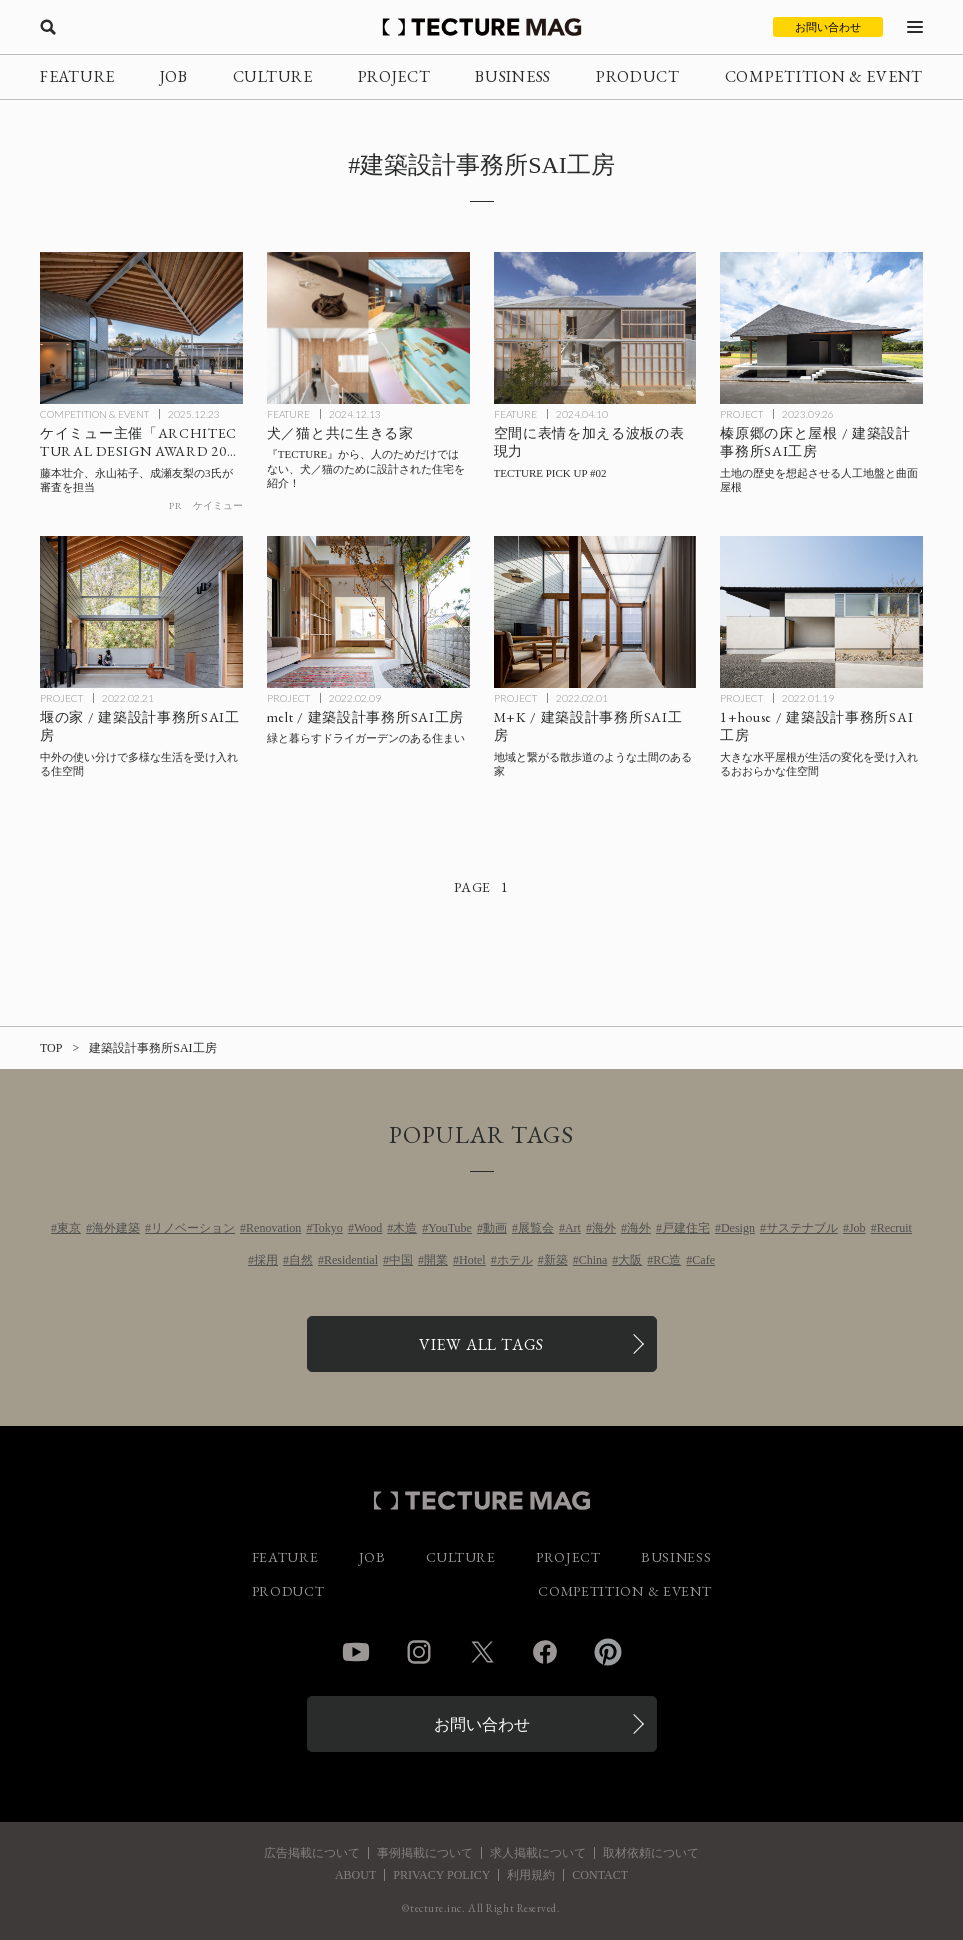  Describe the element at coordinates (351, 1260) in the screenshot. I see `Residential` at that location.